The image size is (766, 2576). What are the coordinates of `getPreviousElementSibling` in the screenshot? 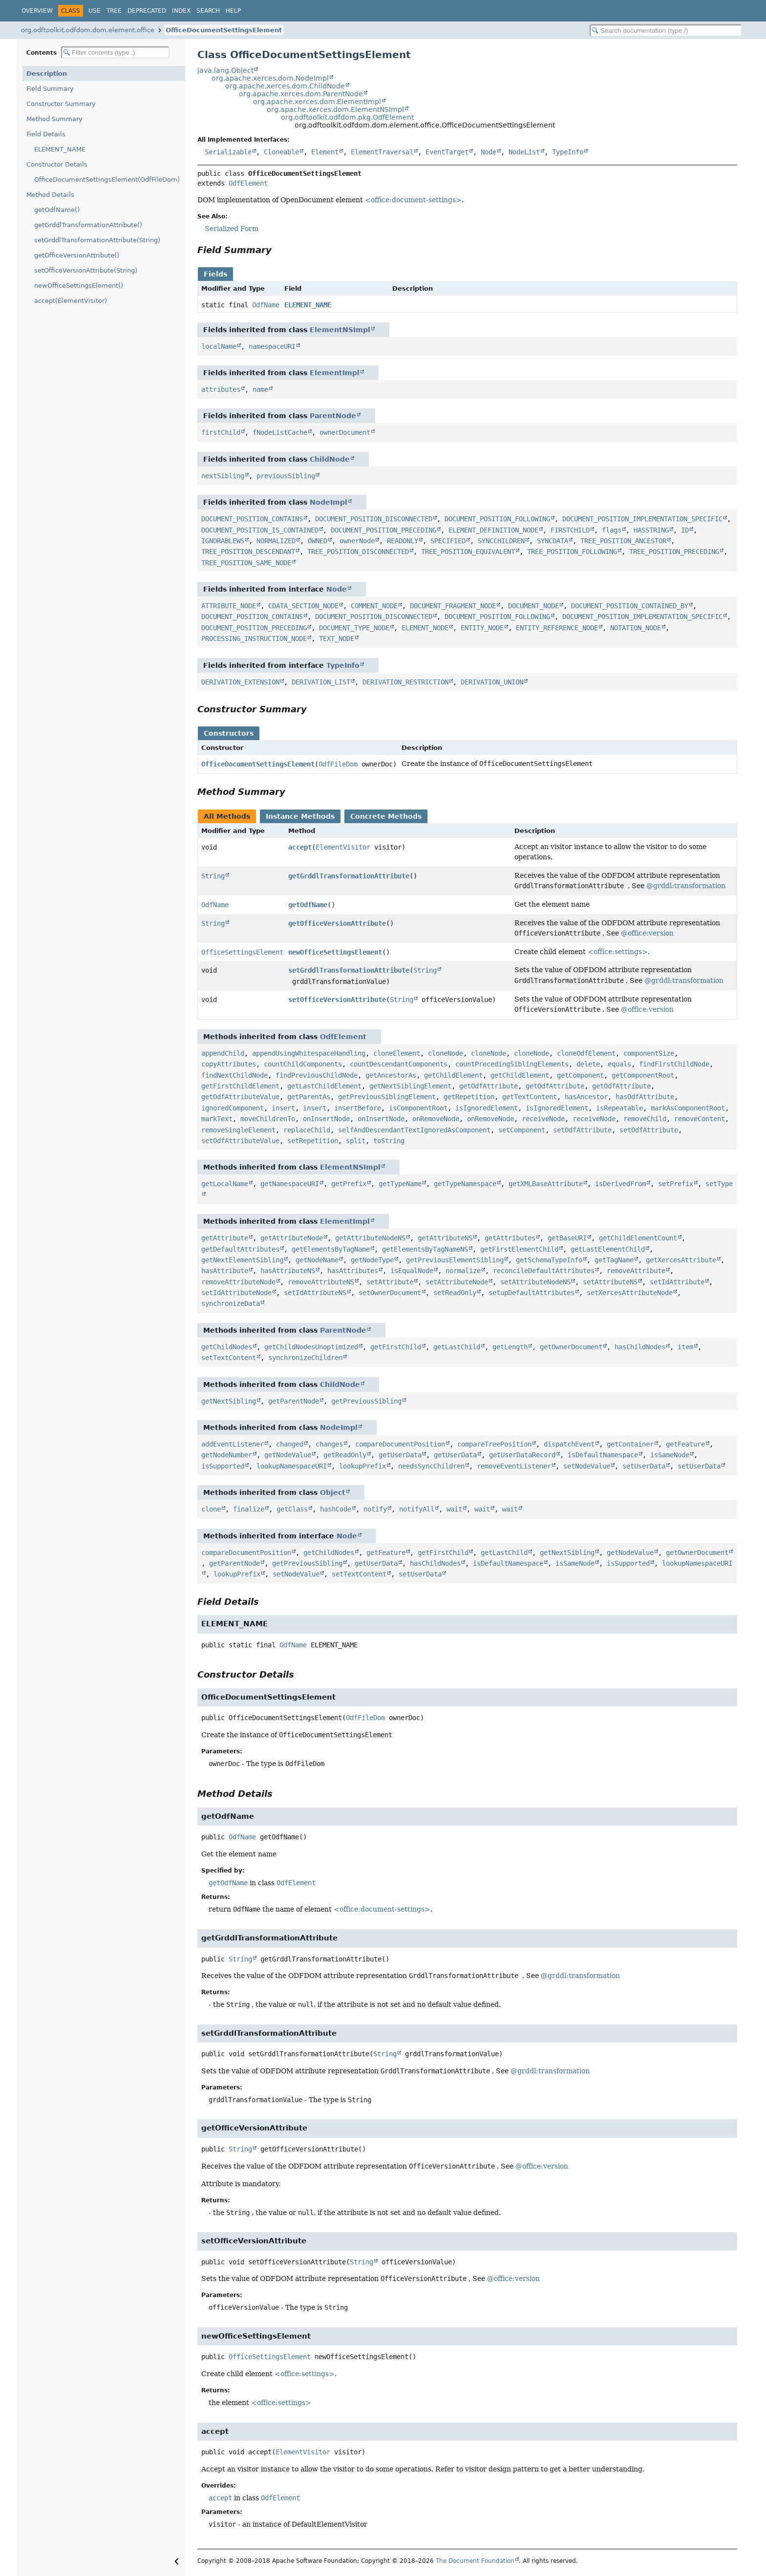 It's located at (455, 1260).